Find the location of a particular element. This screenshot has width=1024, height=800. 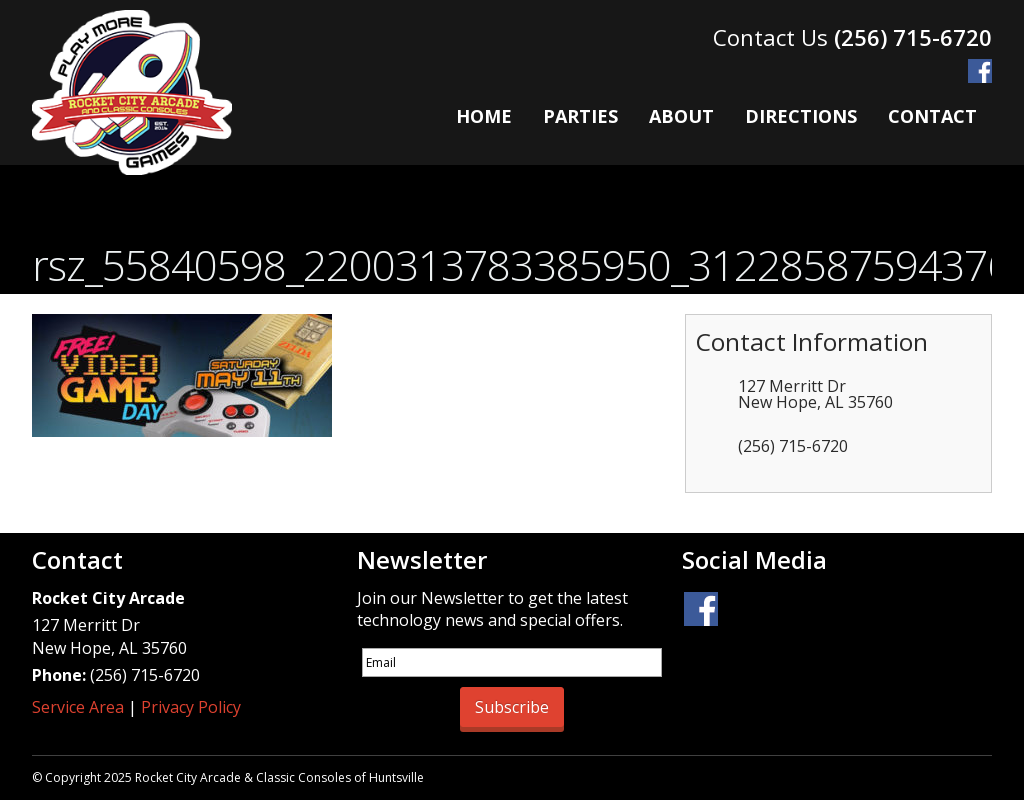

Directions is located at coordinates (801, 116).